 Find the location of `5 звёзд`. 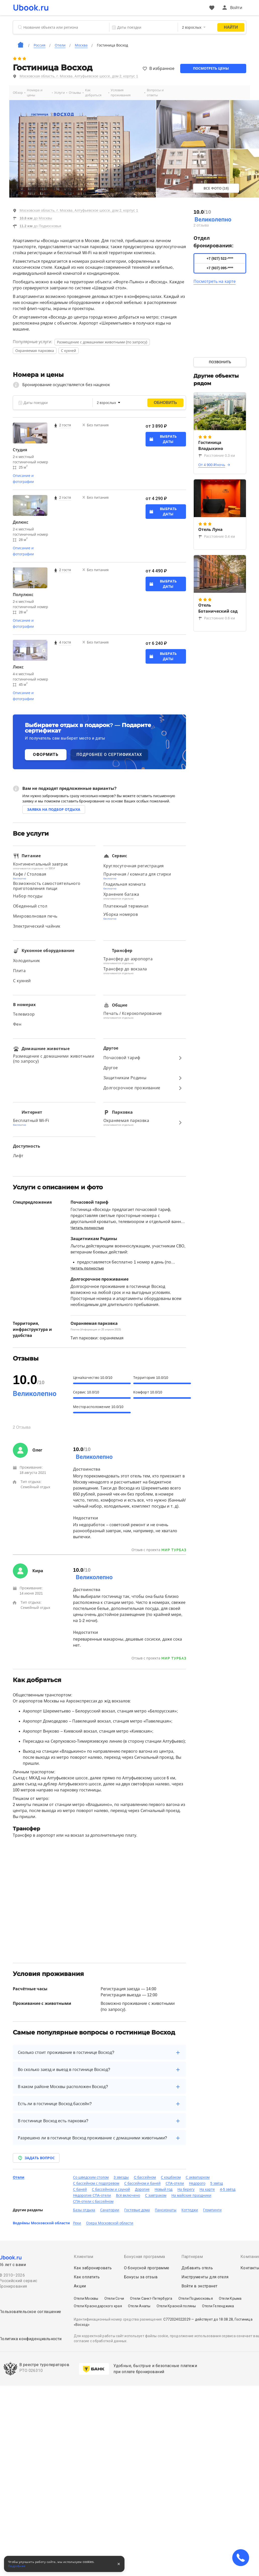

5 звёзд is located at coordinates (216, 2183).